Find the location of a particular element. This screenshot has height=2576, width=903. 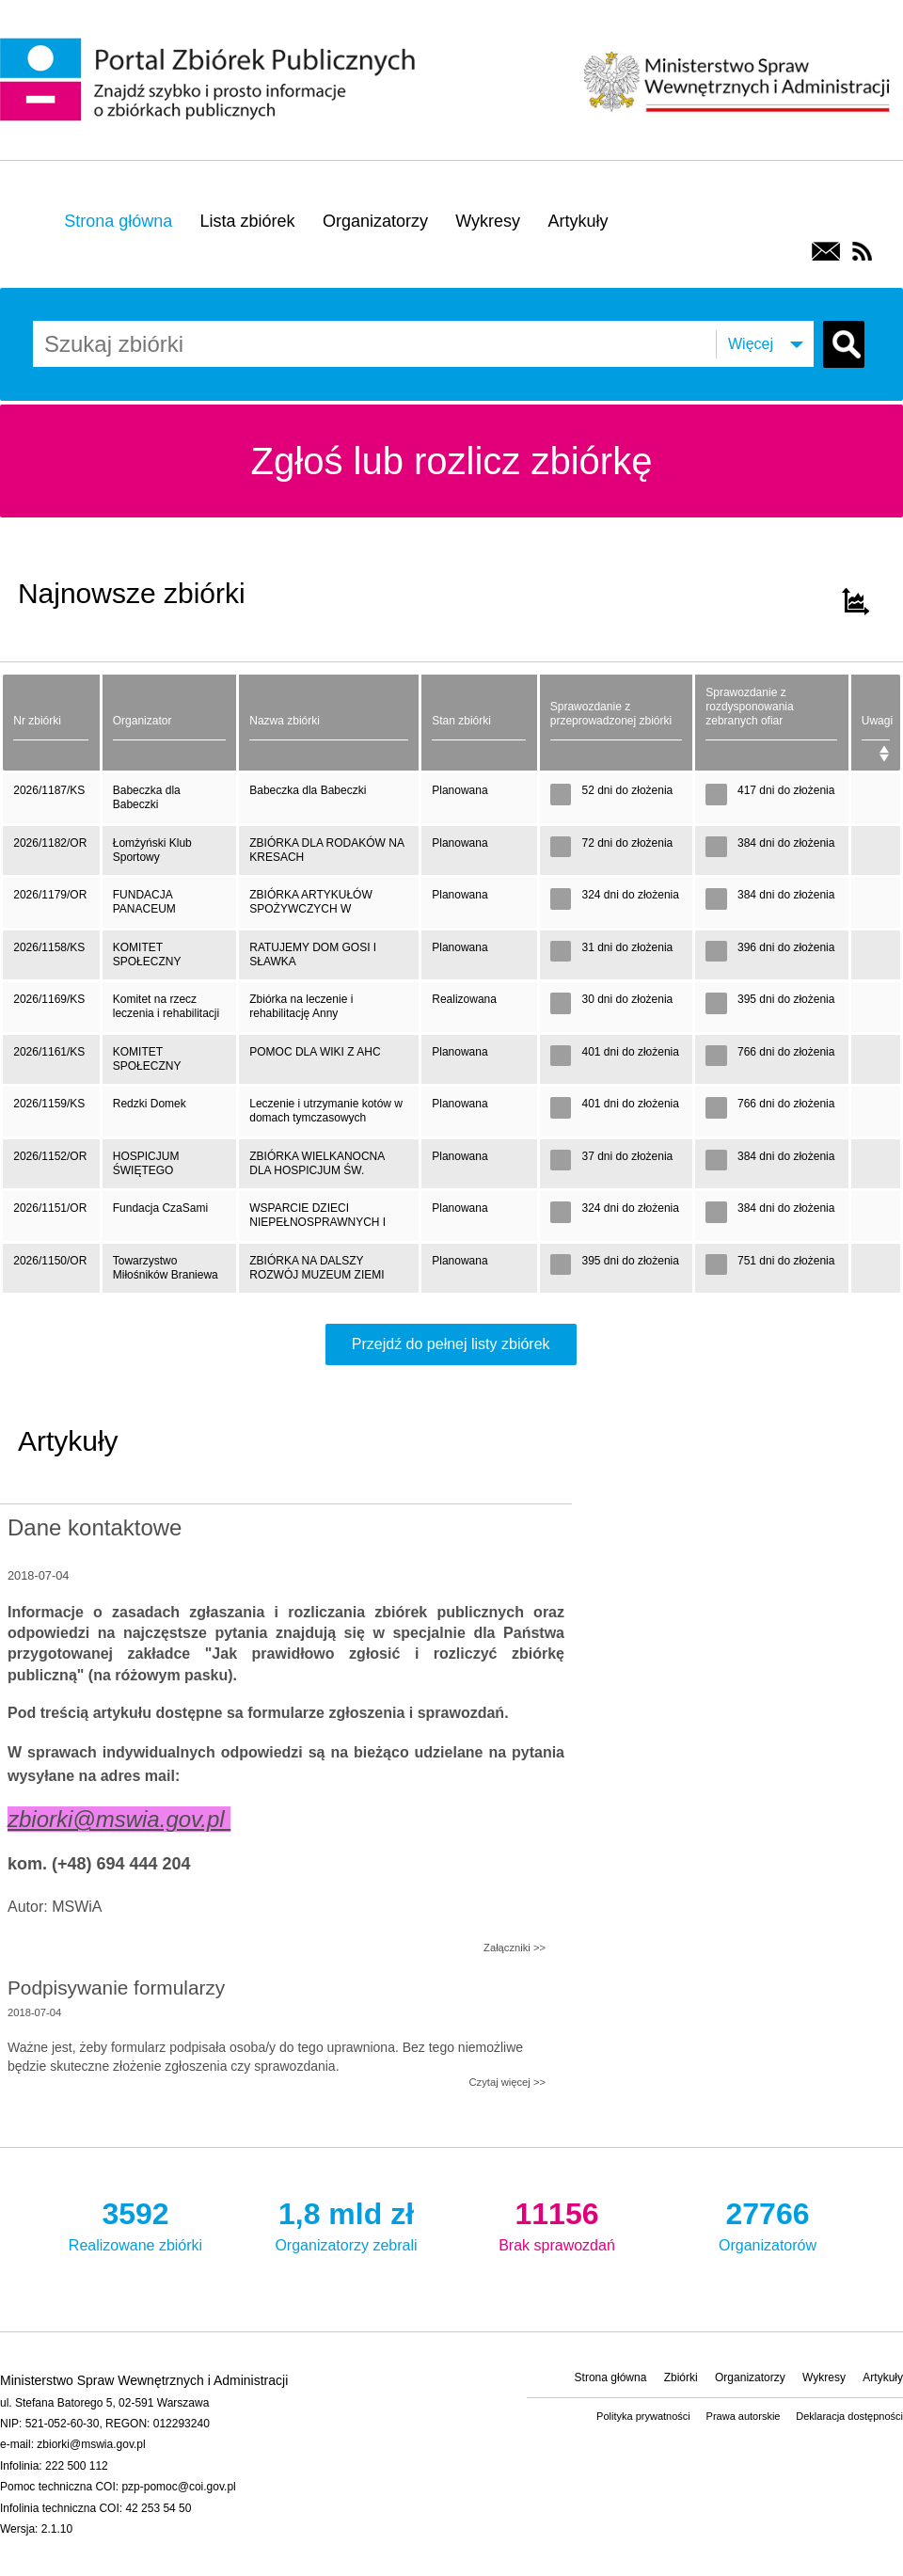

396 dni do złożenia is located at coordinates (769, 951).